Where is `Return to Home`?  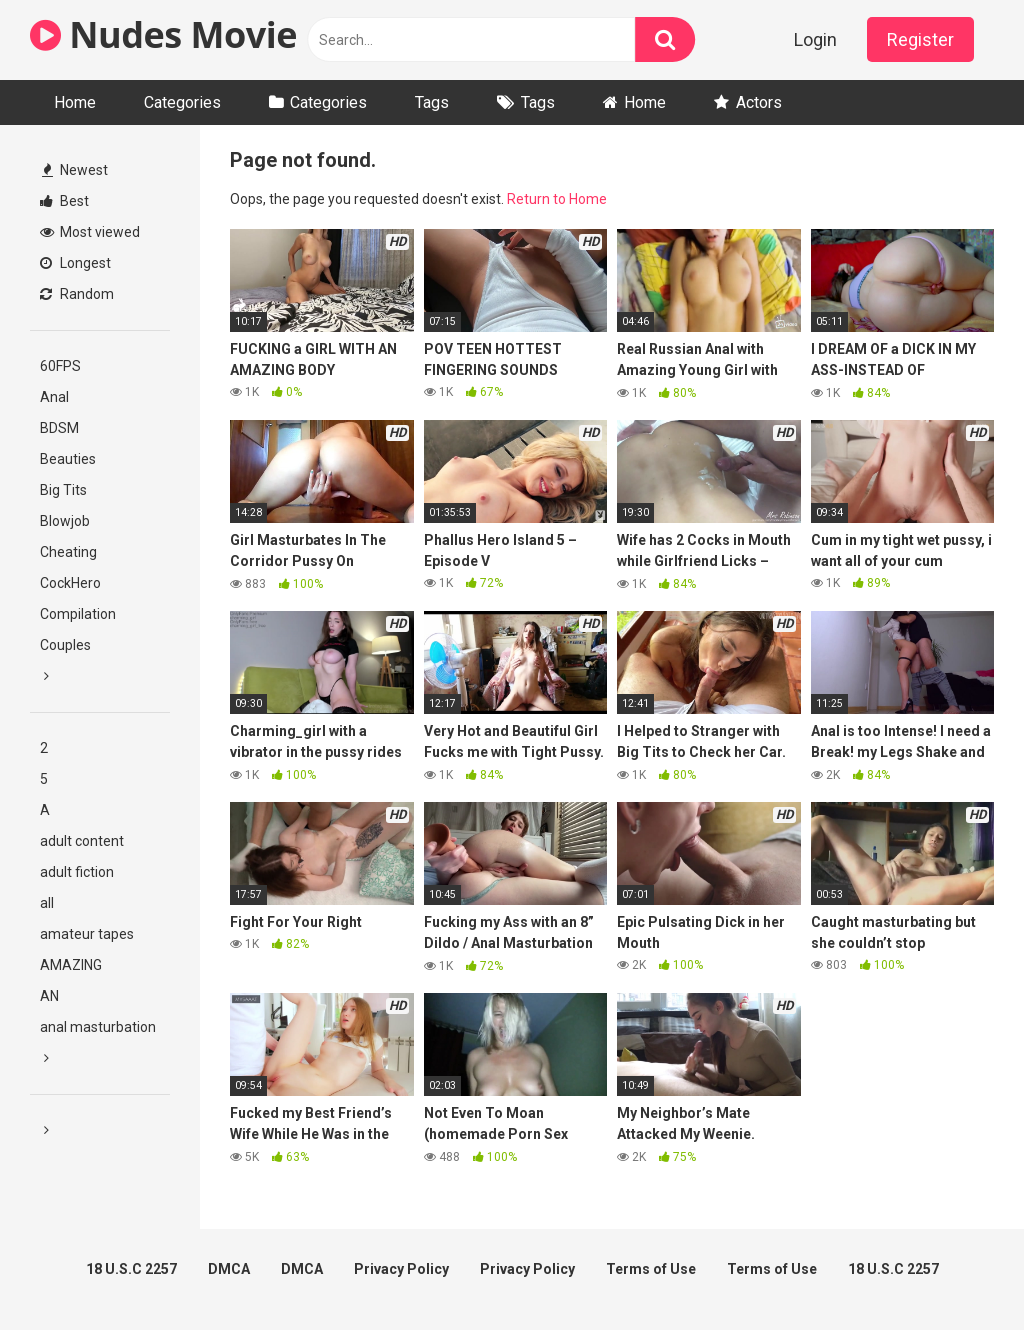 Return to Home is located at coordinates (557, 199).